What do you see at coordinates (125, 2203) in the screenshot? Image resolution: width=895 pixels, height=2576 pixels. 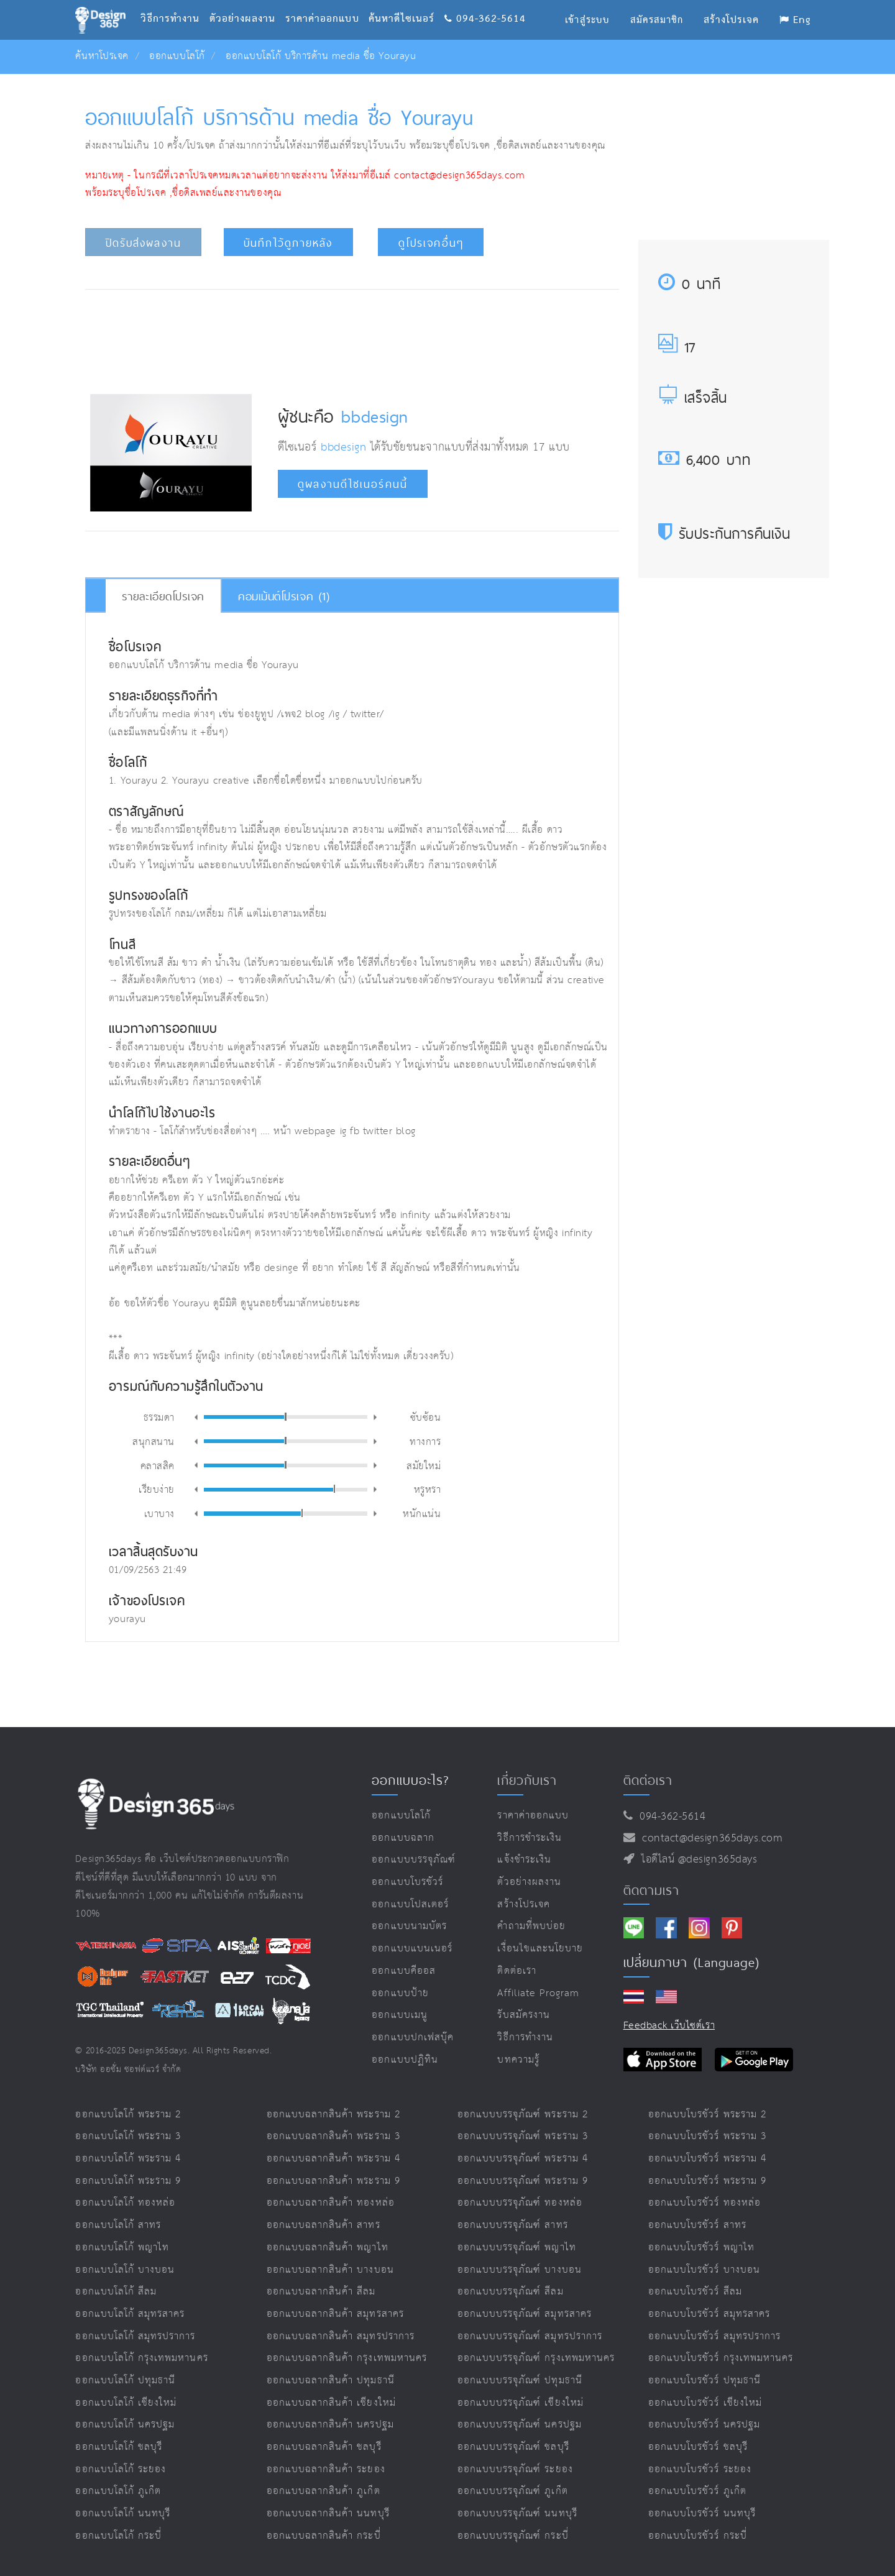 I see `ออกแบบโลโก้ ทองหล่อ` at bounding box center [125, 2203].